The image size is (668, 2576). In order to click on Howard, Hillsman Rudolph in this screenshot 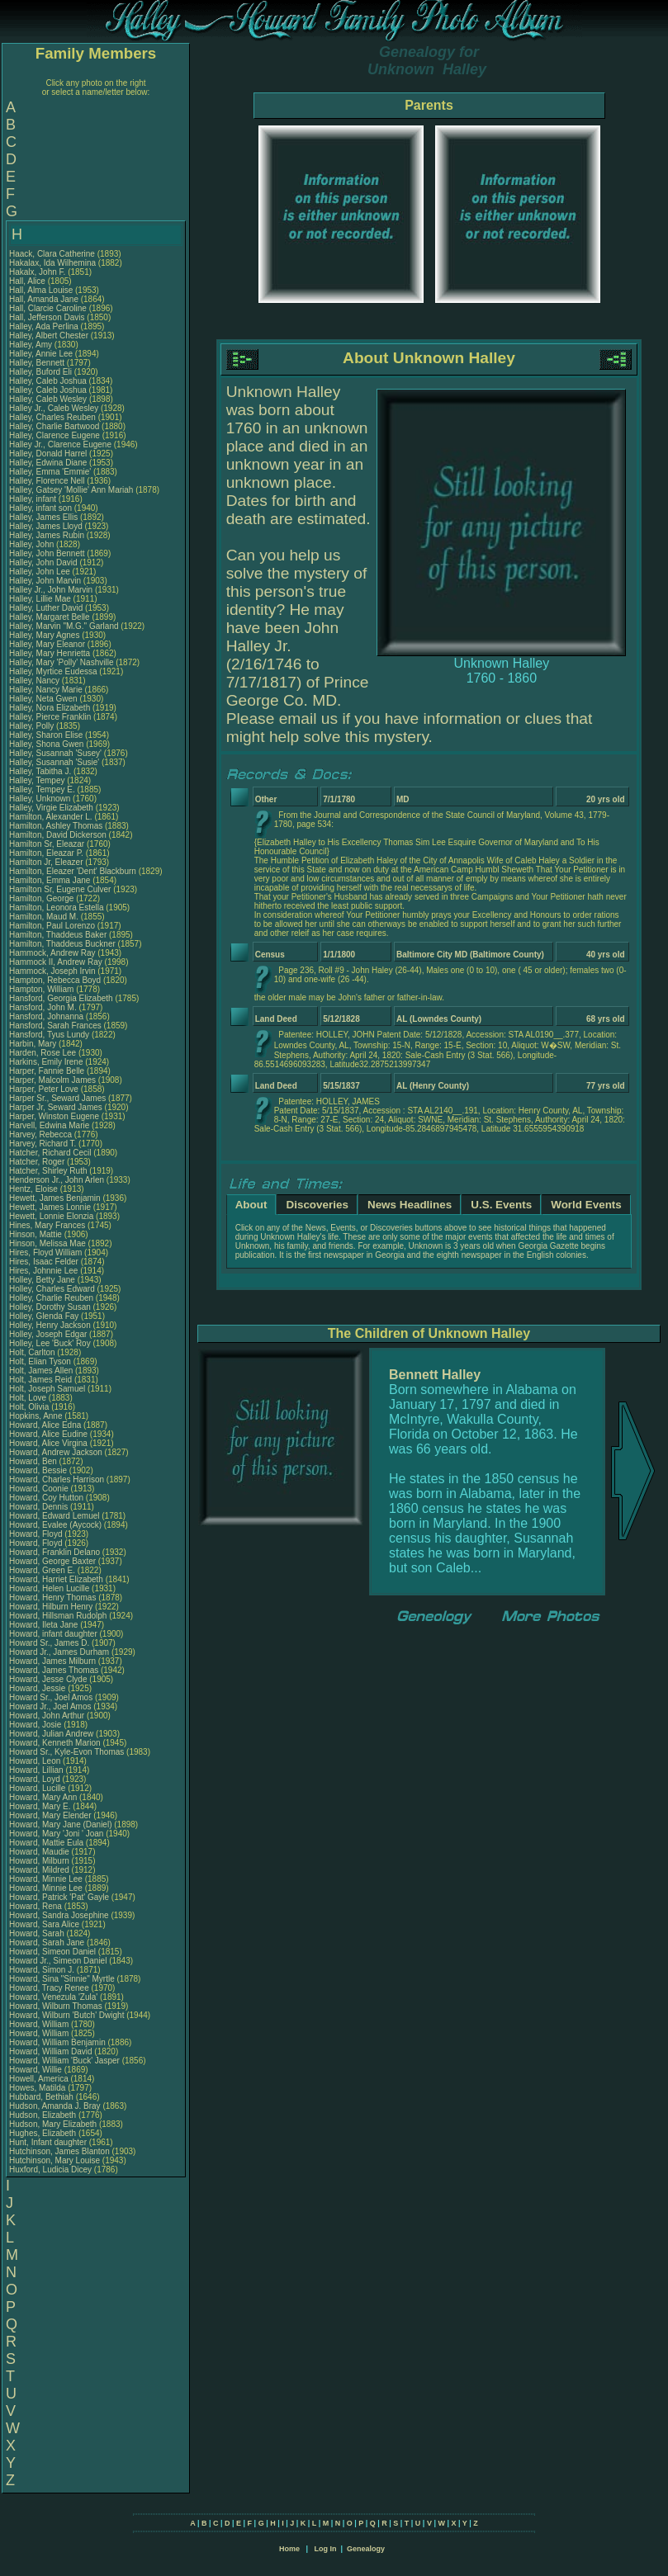, I will do `click(58, 1615)`.